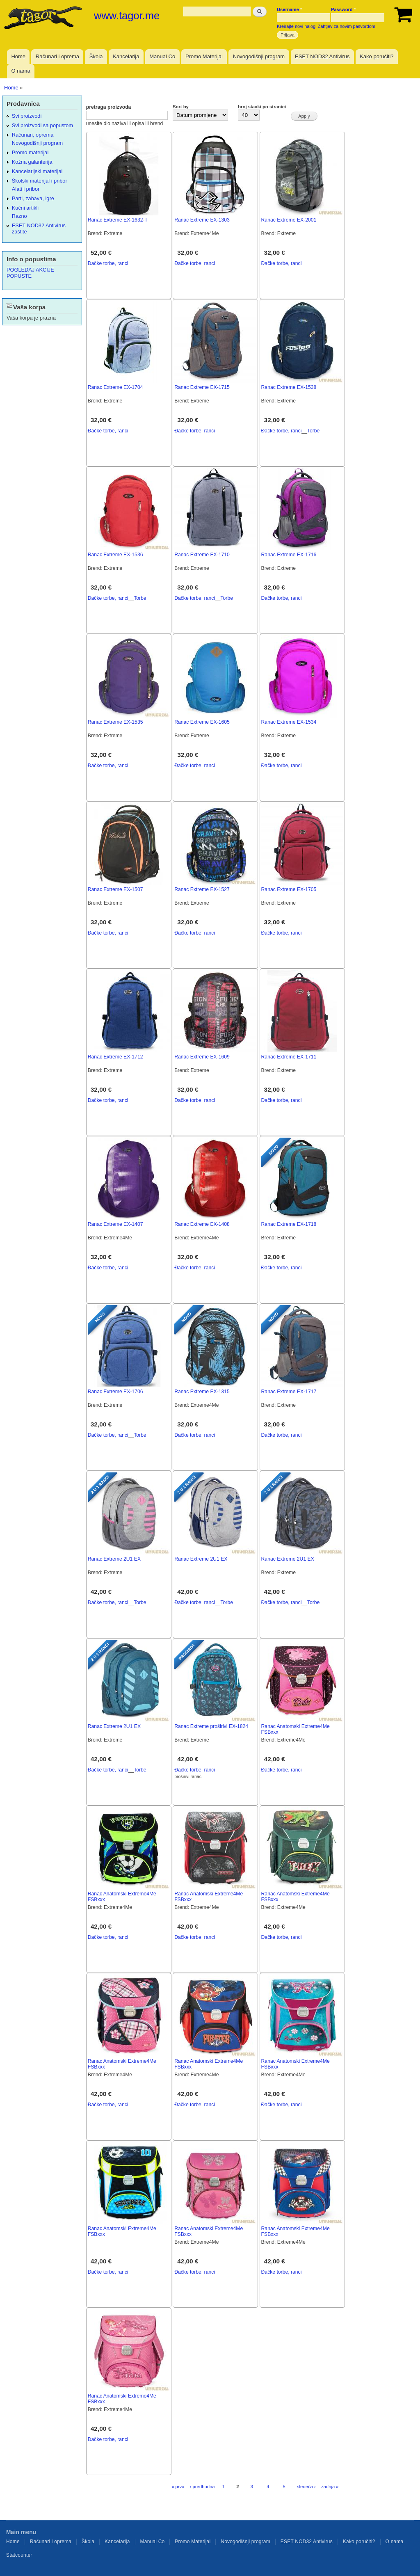  What do you see at coordinates (306, 2486) in the screenshot?
I see `sledeća ›` at bounding box center [306, 2486].